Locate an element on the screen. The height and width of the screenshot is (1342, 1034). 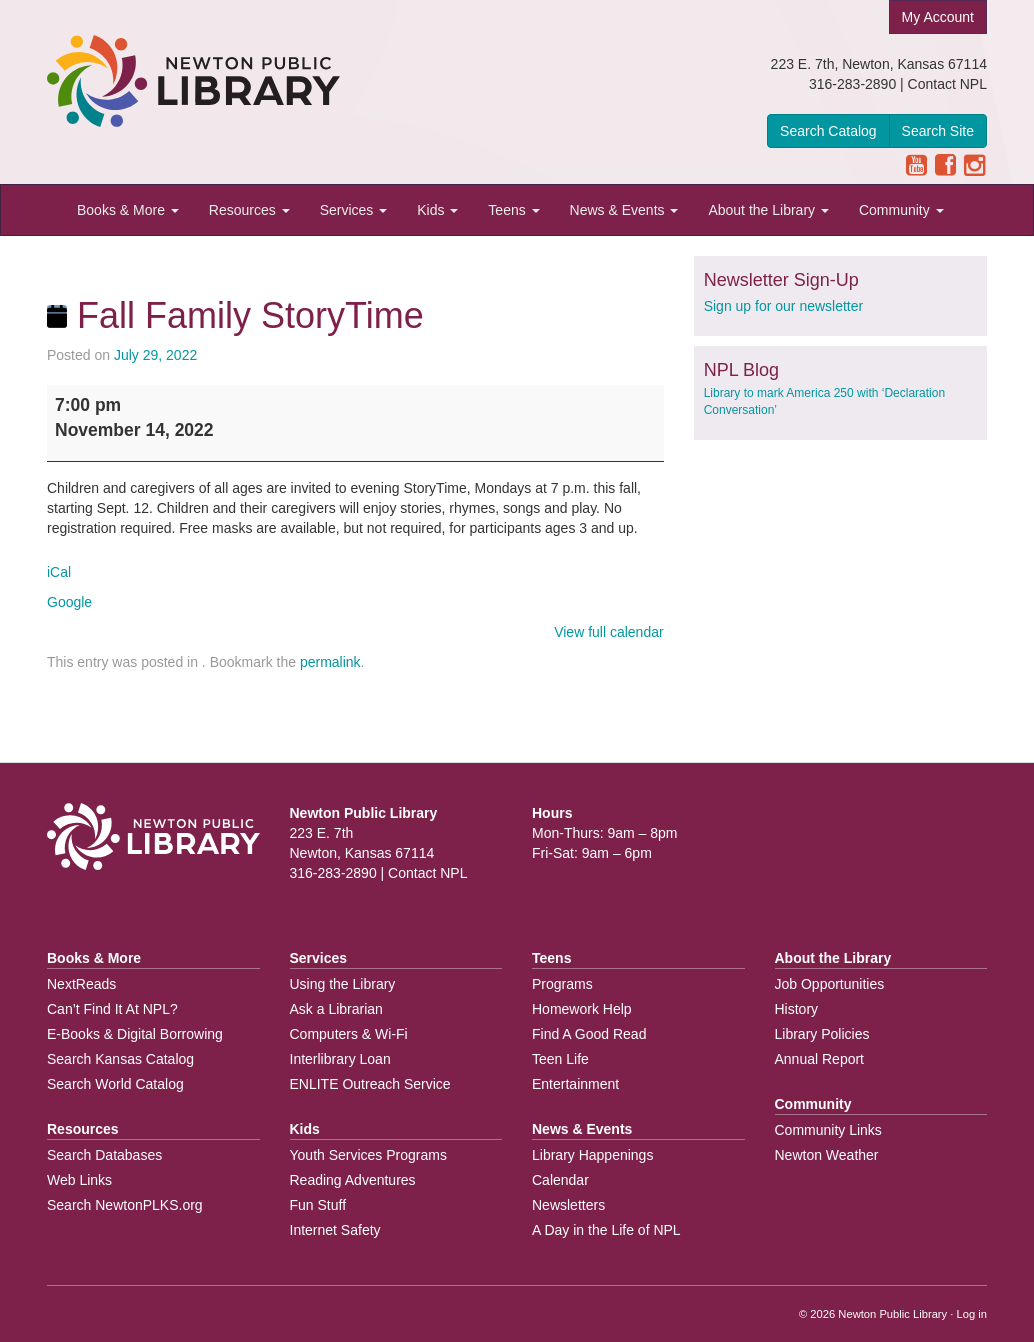
Library Policies is located at coordinates (822, 1034).